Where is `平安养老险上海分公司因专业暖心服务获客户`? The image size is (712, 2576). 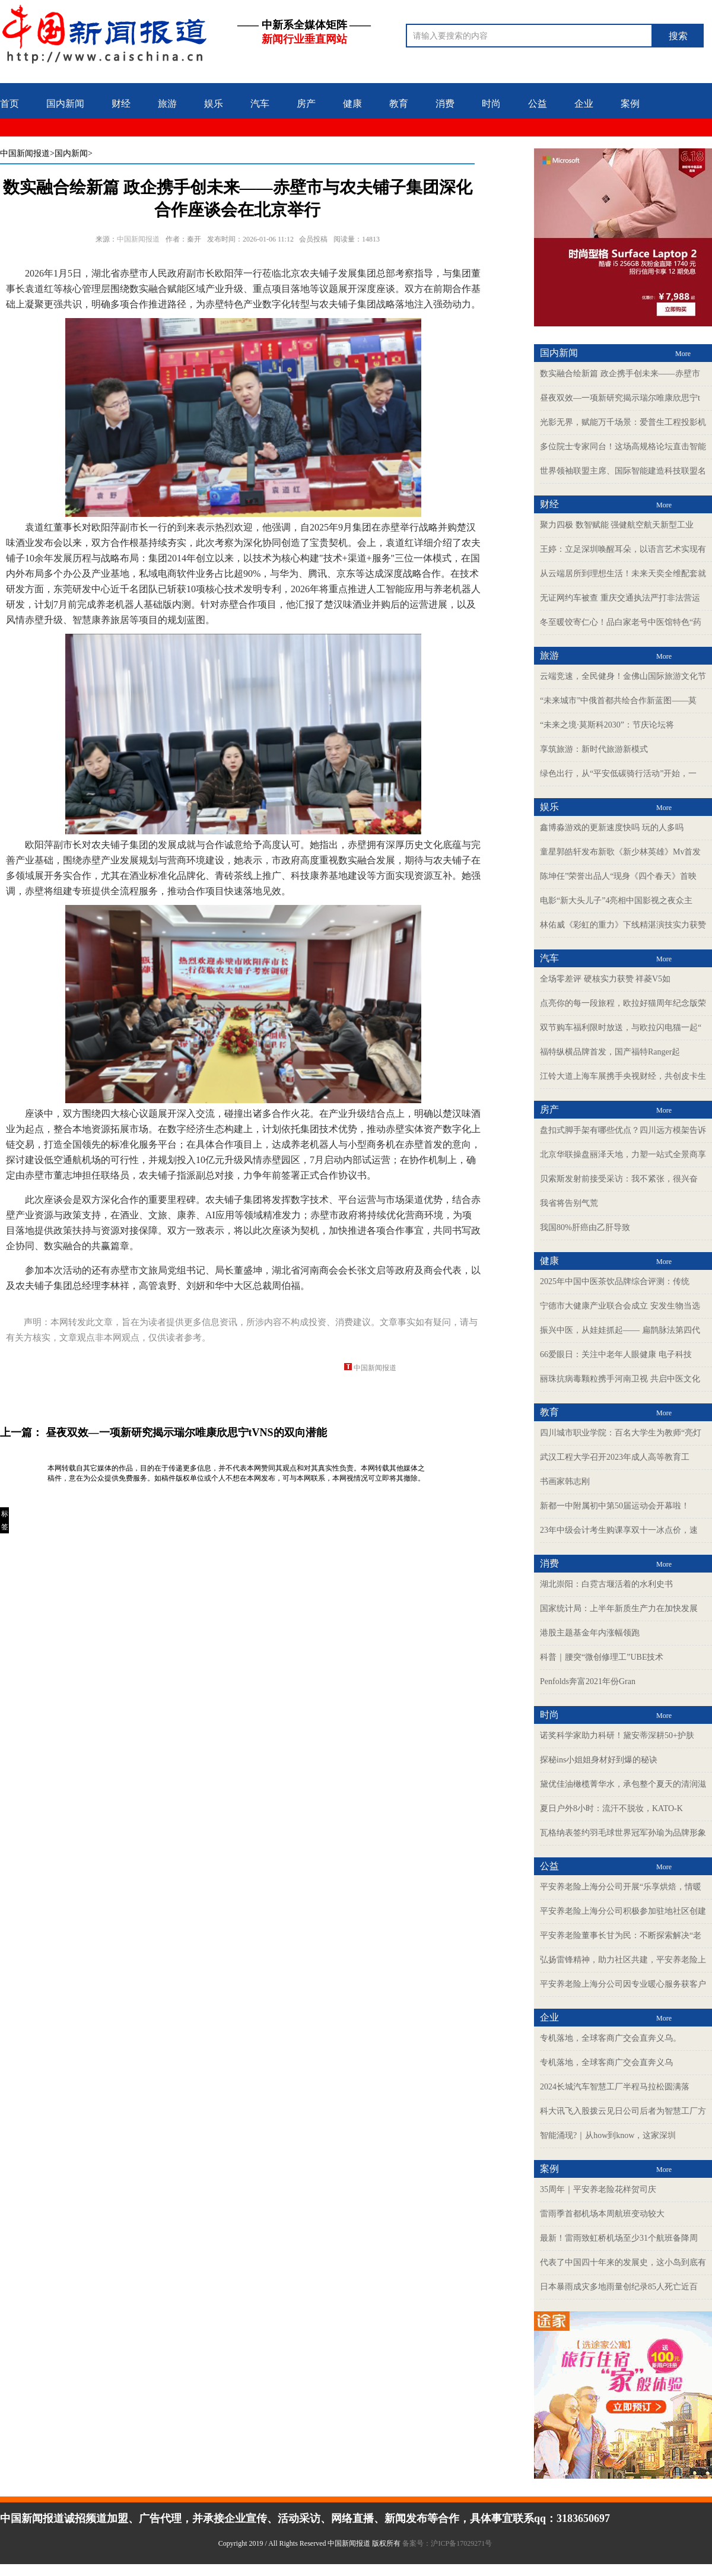 平安养老险上海分公司因专业暖心服务获客户 is located at coordinates (623, 1984).